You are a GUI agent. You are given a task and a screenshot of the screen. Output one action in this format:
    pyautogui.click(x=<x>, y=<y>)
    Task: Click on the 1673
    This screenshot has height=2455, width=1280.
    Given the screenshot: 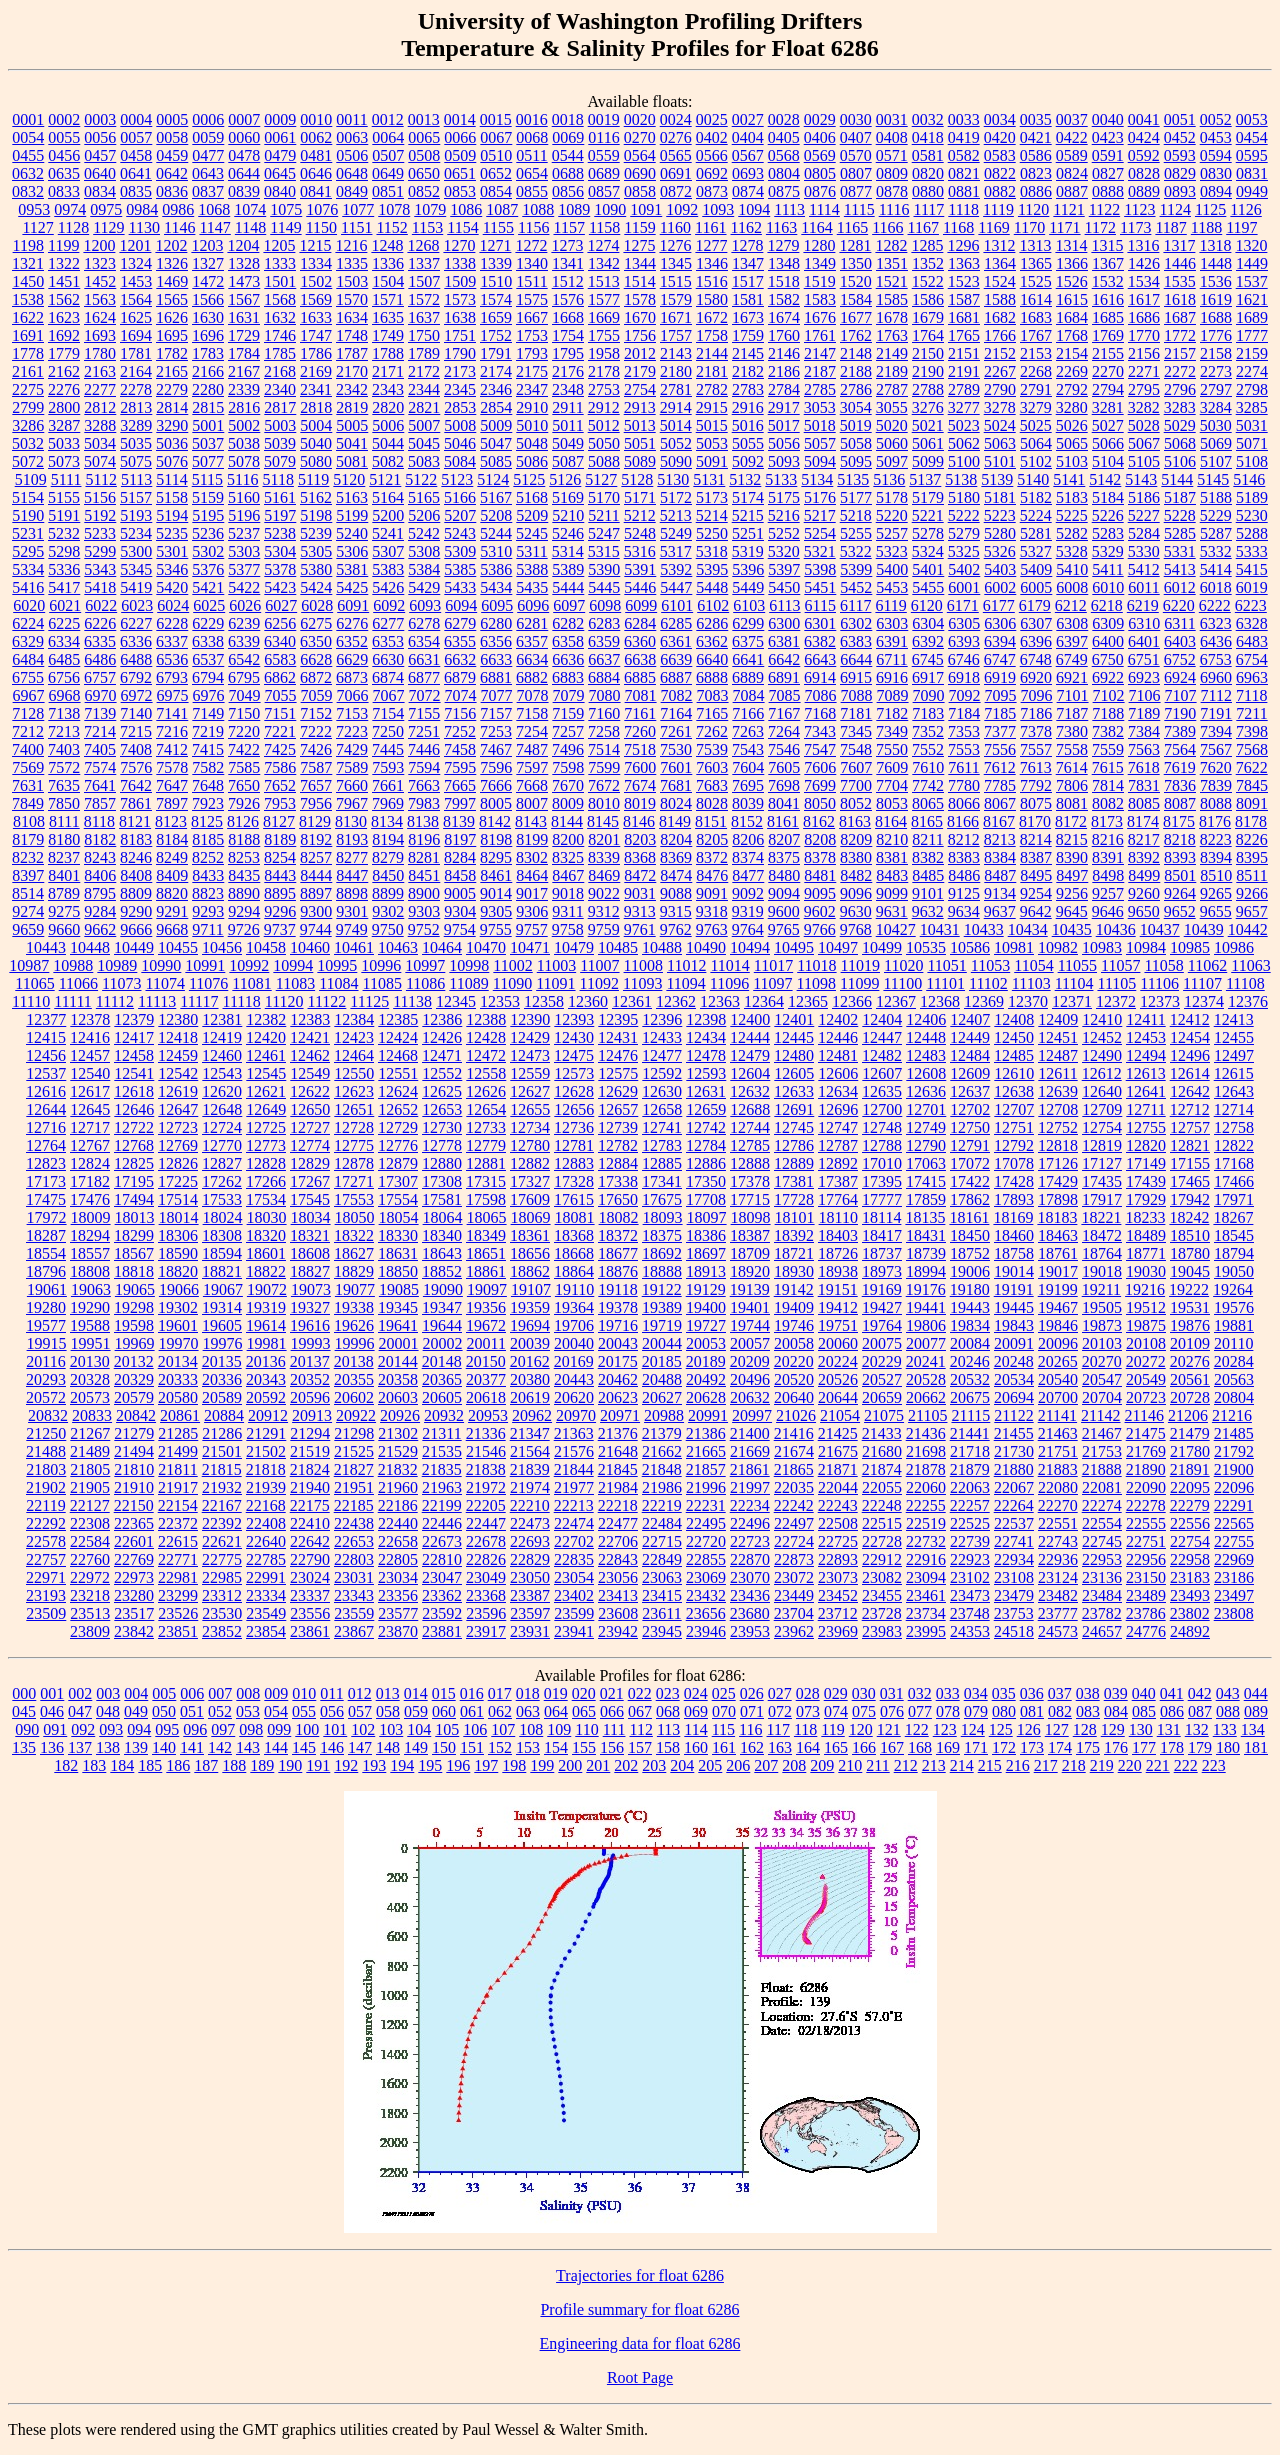 What is the action you would take?
    pyautogui.click(x=748, y=317)
    